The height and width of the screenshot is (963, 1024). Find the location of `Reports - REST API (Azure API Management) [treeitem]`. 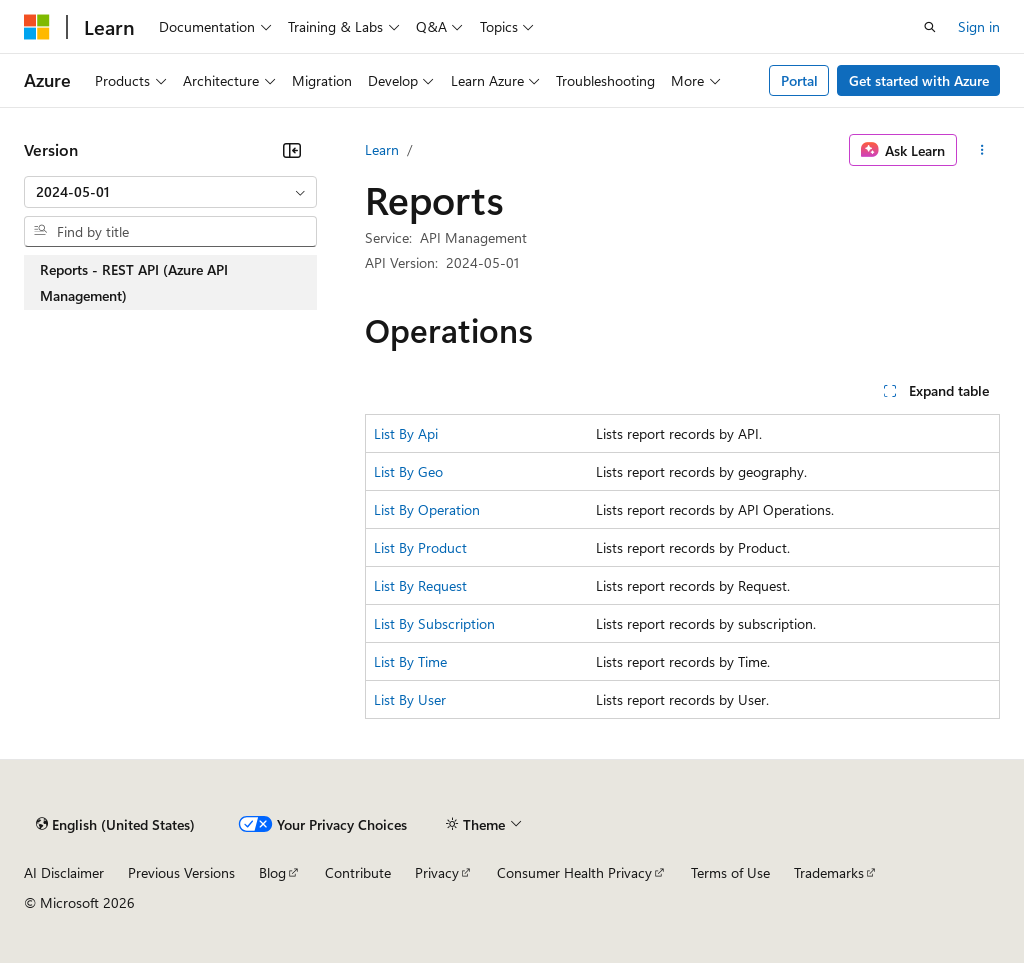

Reports - REST API (Azure API Management) [treeitem] is located at coordinates (134, 282).